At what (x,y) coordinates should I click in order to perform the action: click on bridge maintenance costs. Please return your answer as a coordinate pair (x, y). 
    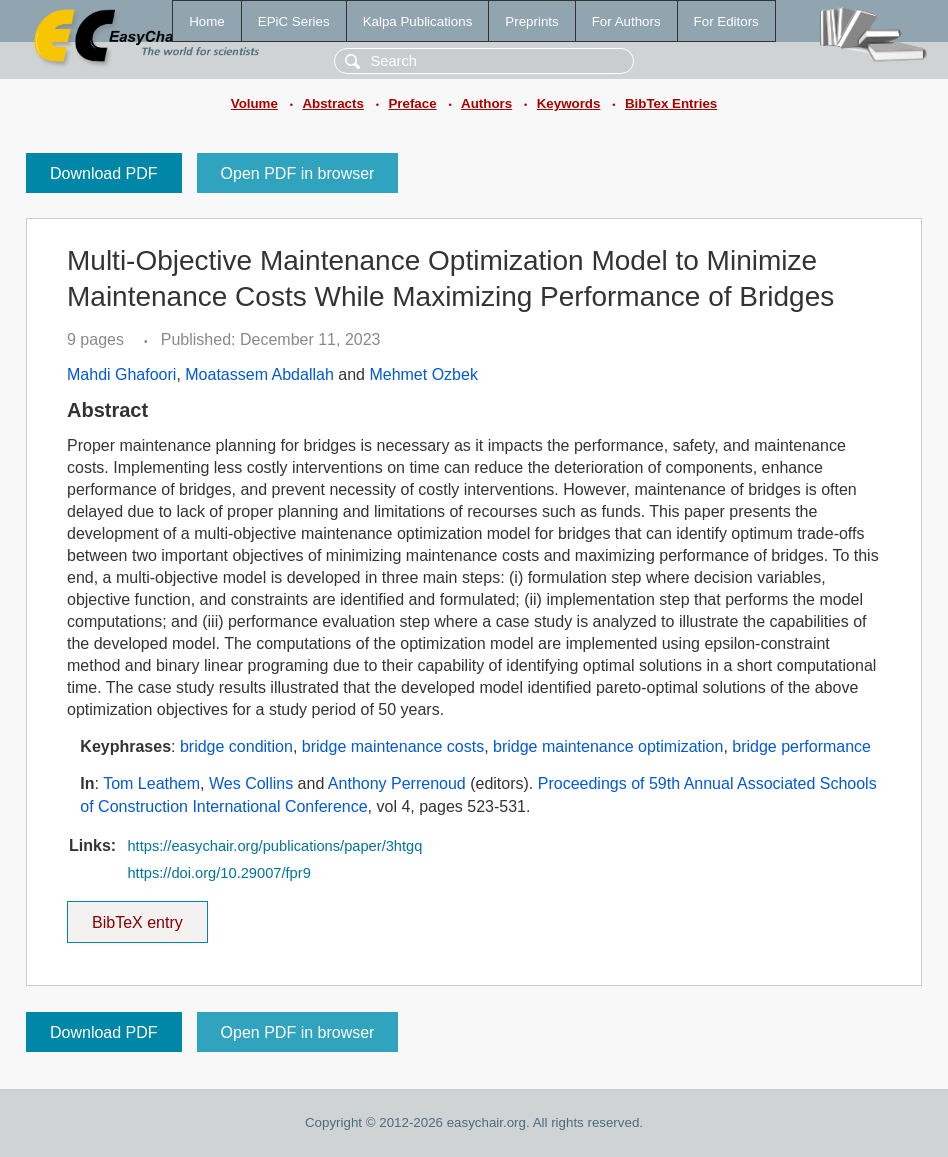
    Looking at the image, I should click on (393, 746).